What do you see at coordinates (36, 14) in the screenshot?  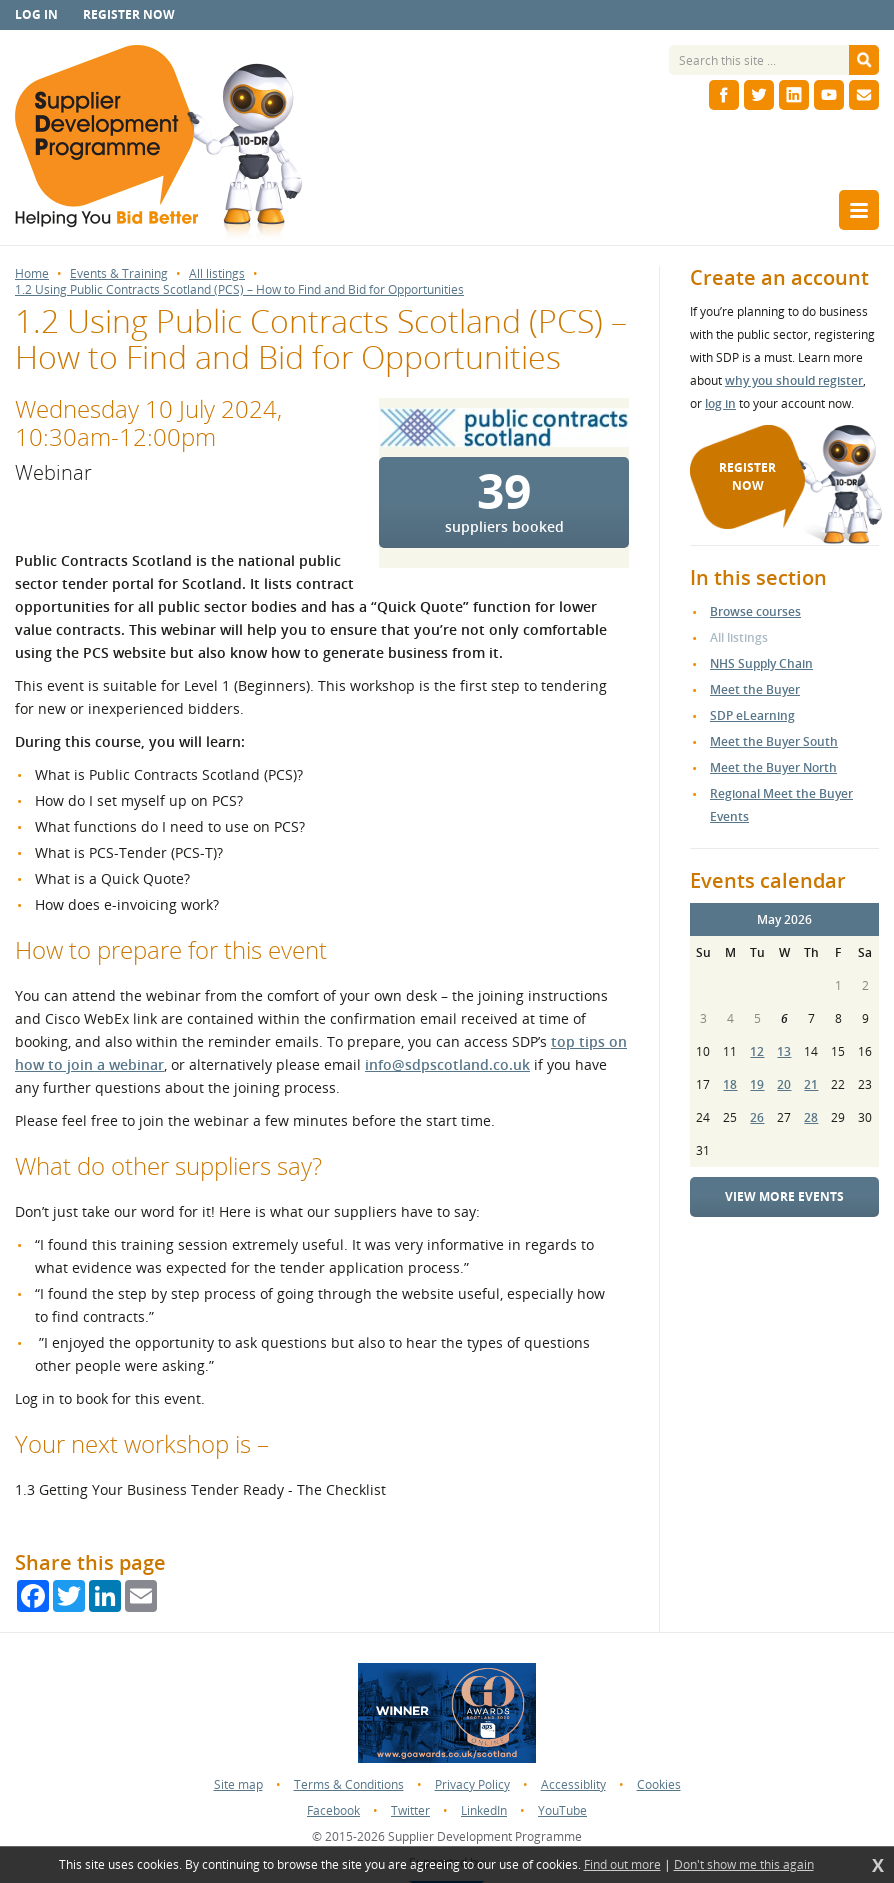 I see `Log in` at bounding box center [36, 14].